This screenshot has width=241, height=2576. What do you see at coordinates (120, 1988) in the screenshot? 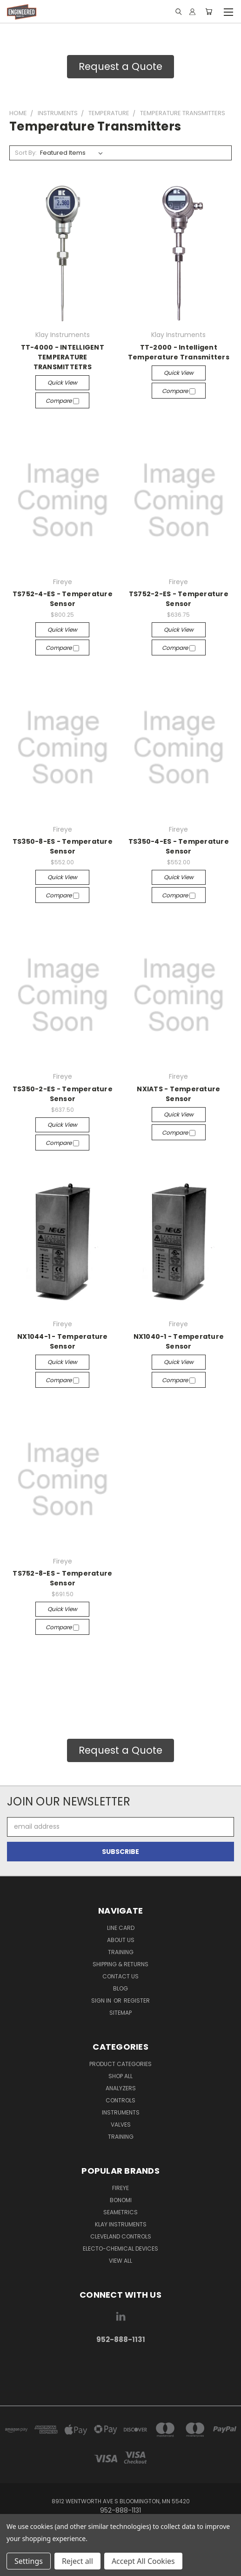
I see `Blog` at bounding box center [120, 1988].